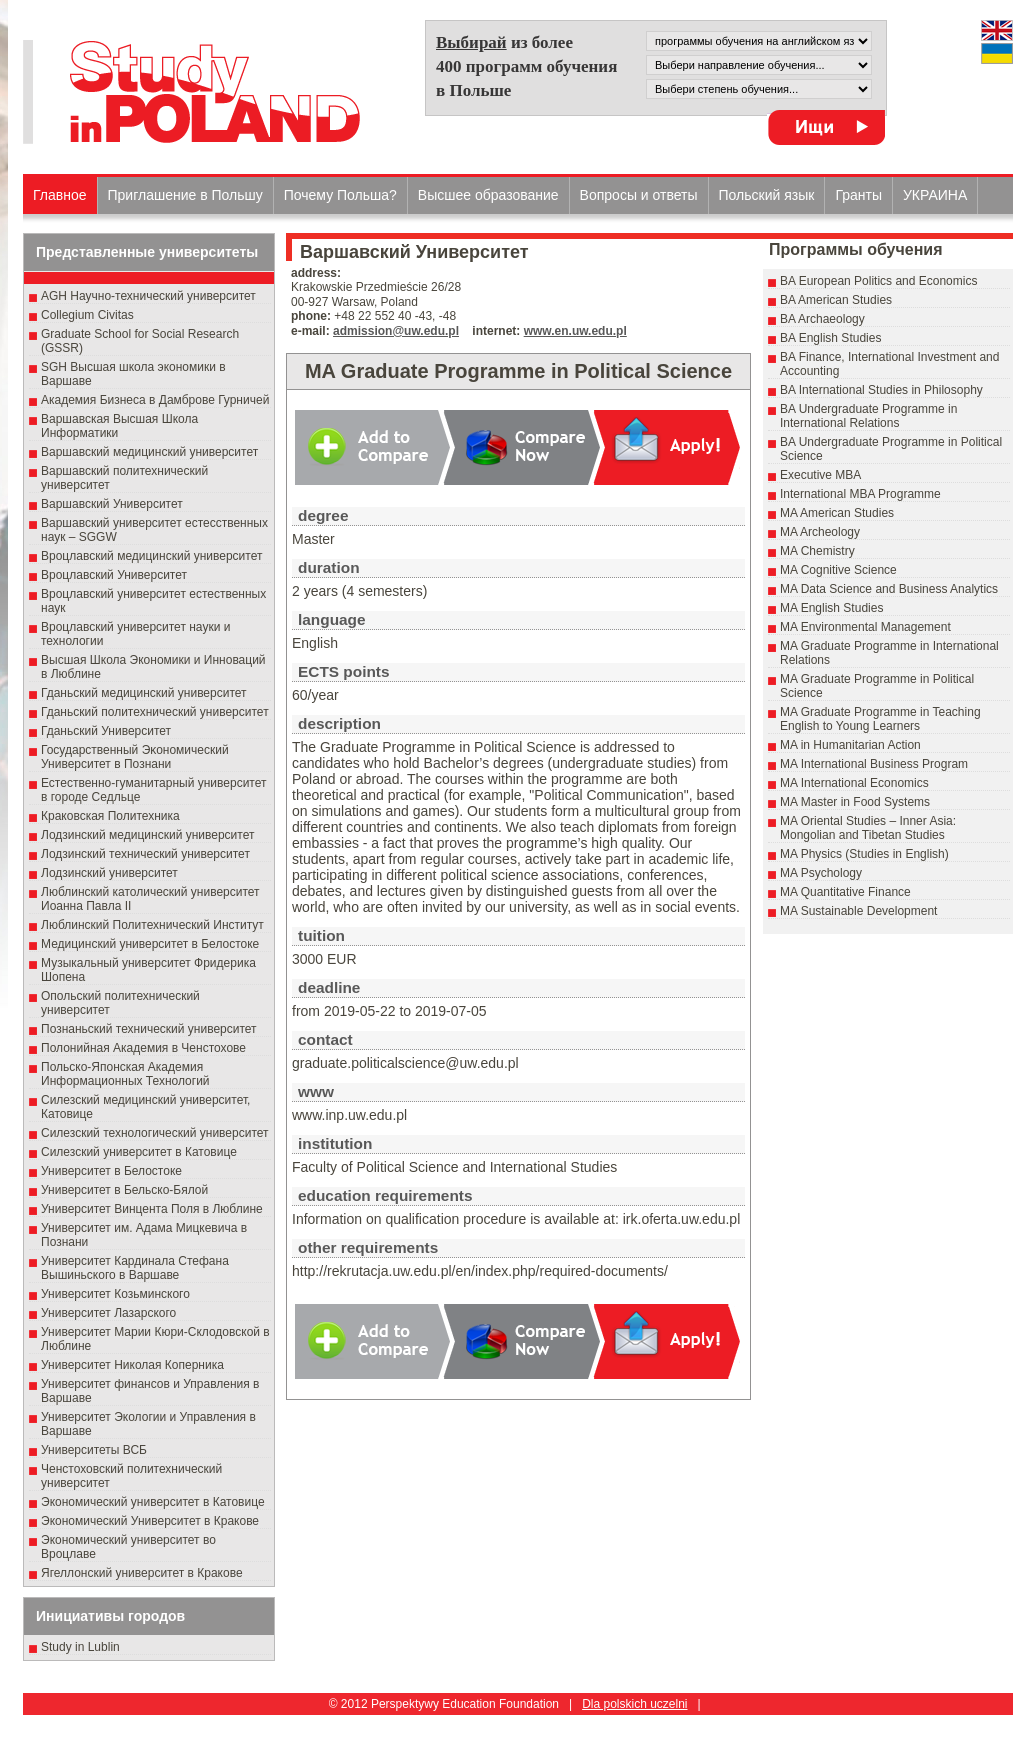  I want to click on УКРАИНА, so click(935, 195).